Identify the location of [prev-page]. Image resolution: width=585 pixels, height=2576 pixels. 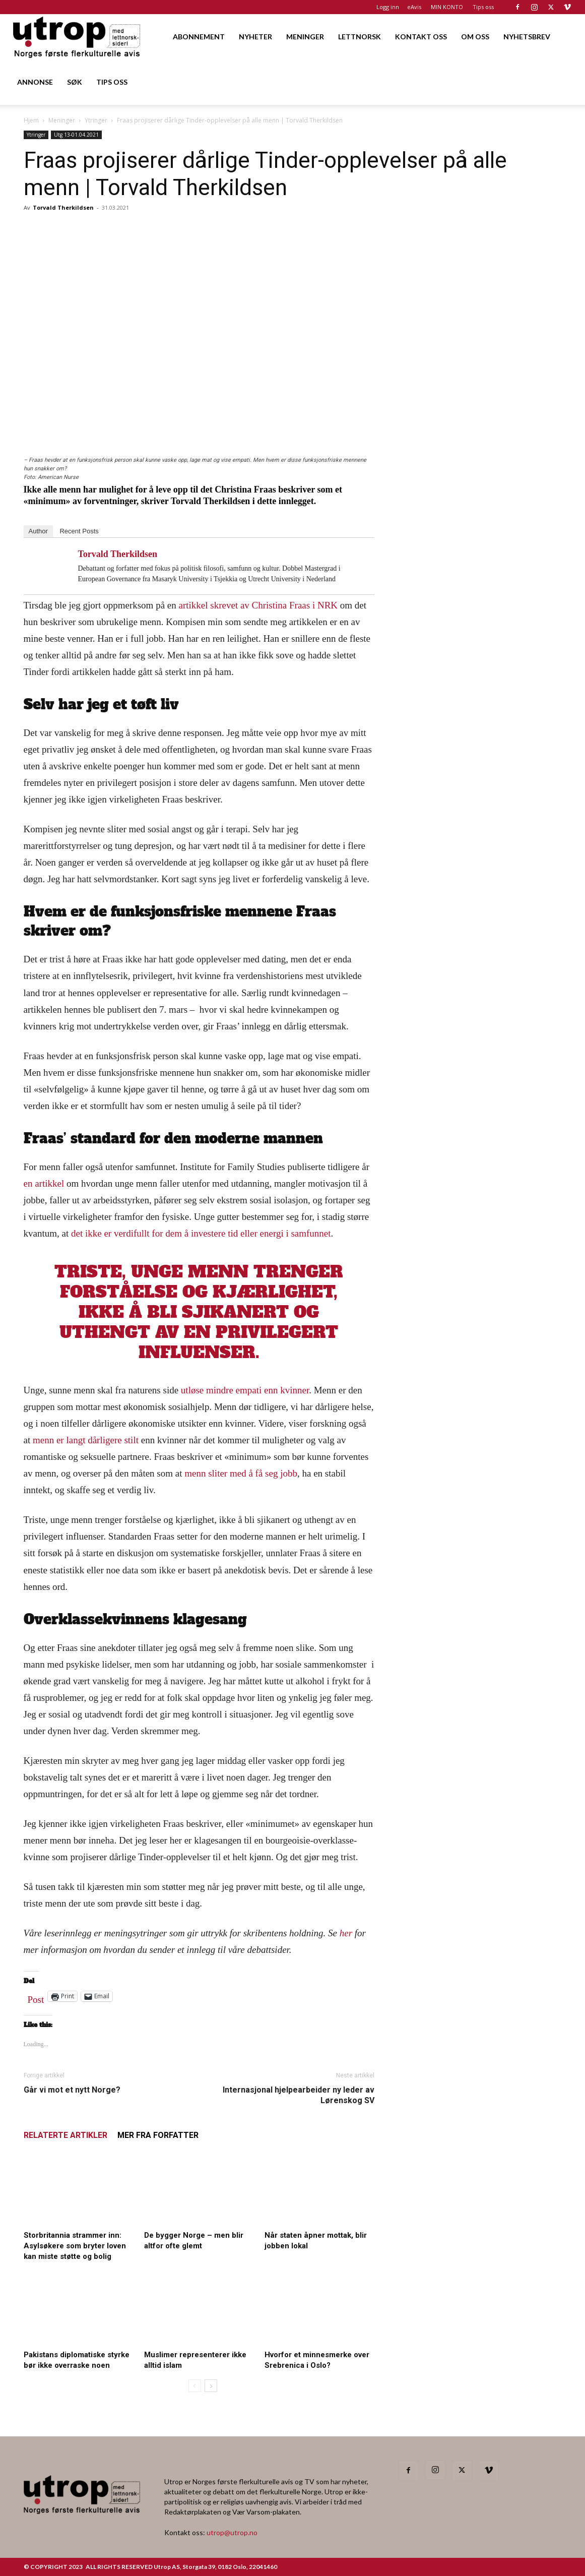
(194, 2385).